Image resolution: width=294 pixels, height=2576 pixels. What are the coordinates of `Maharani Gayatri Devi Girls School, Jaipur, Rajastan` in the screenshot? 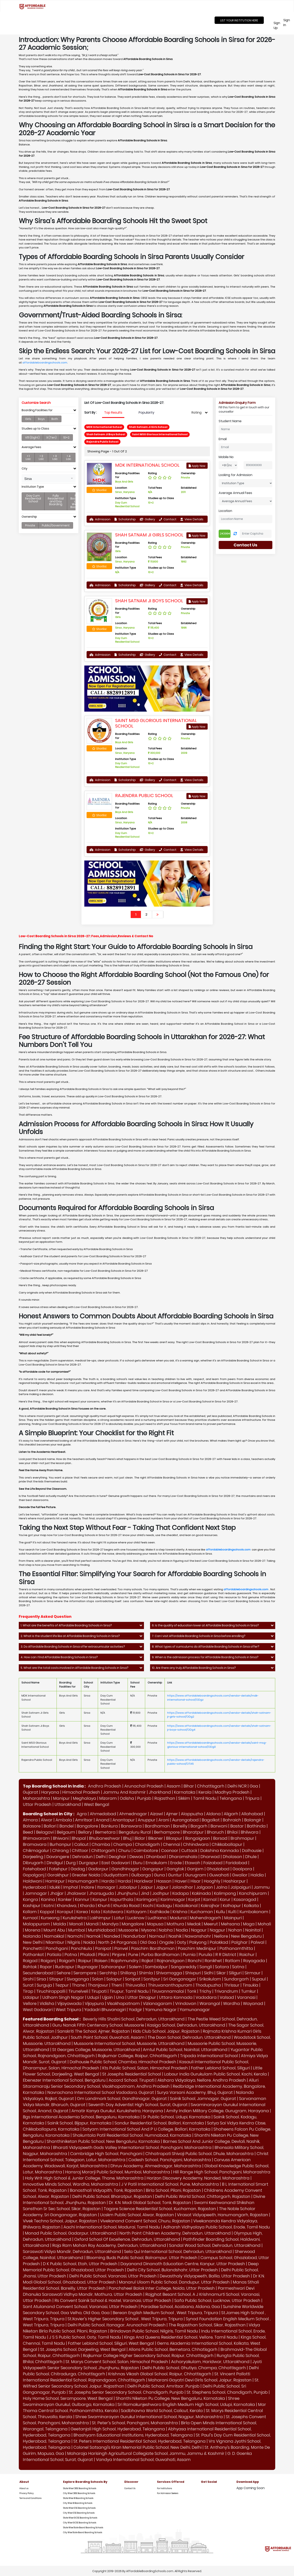 It's located at (200, 2380).